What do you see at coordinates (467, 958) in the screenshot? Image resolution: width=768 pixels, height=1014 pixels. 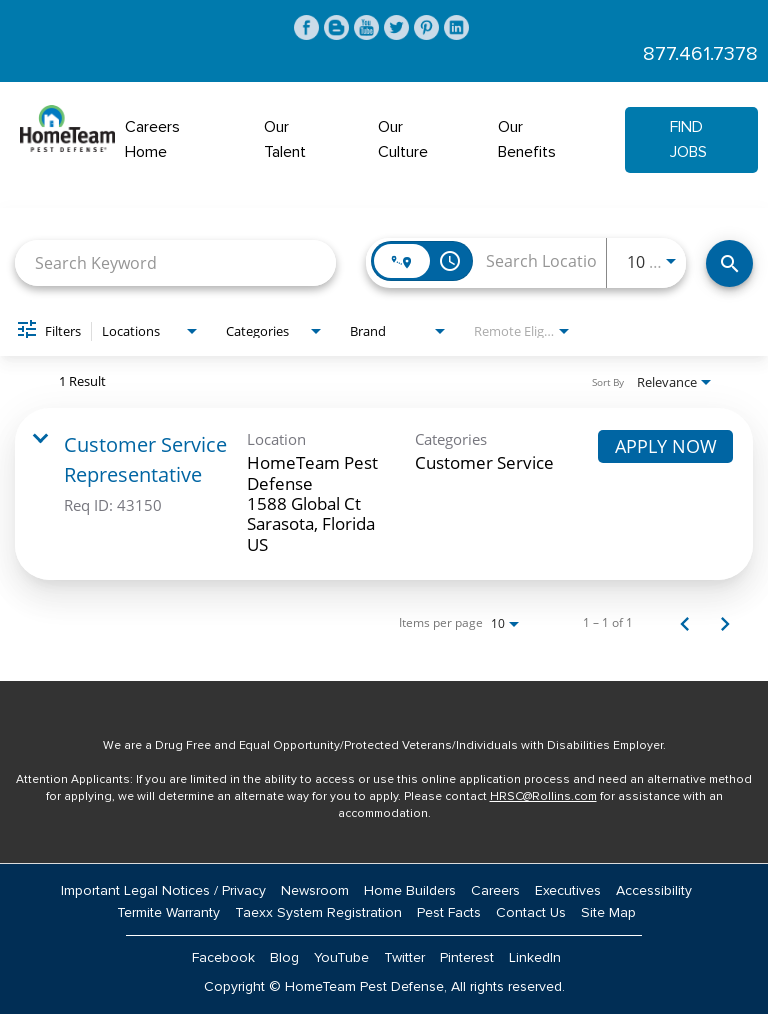 I see `Pinterest` at bounding box center [467, 958].